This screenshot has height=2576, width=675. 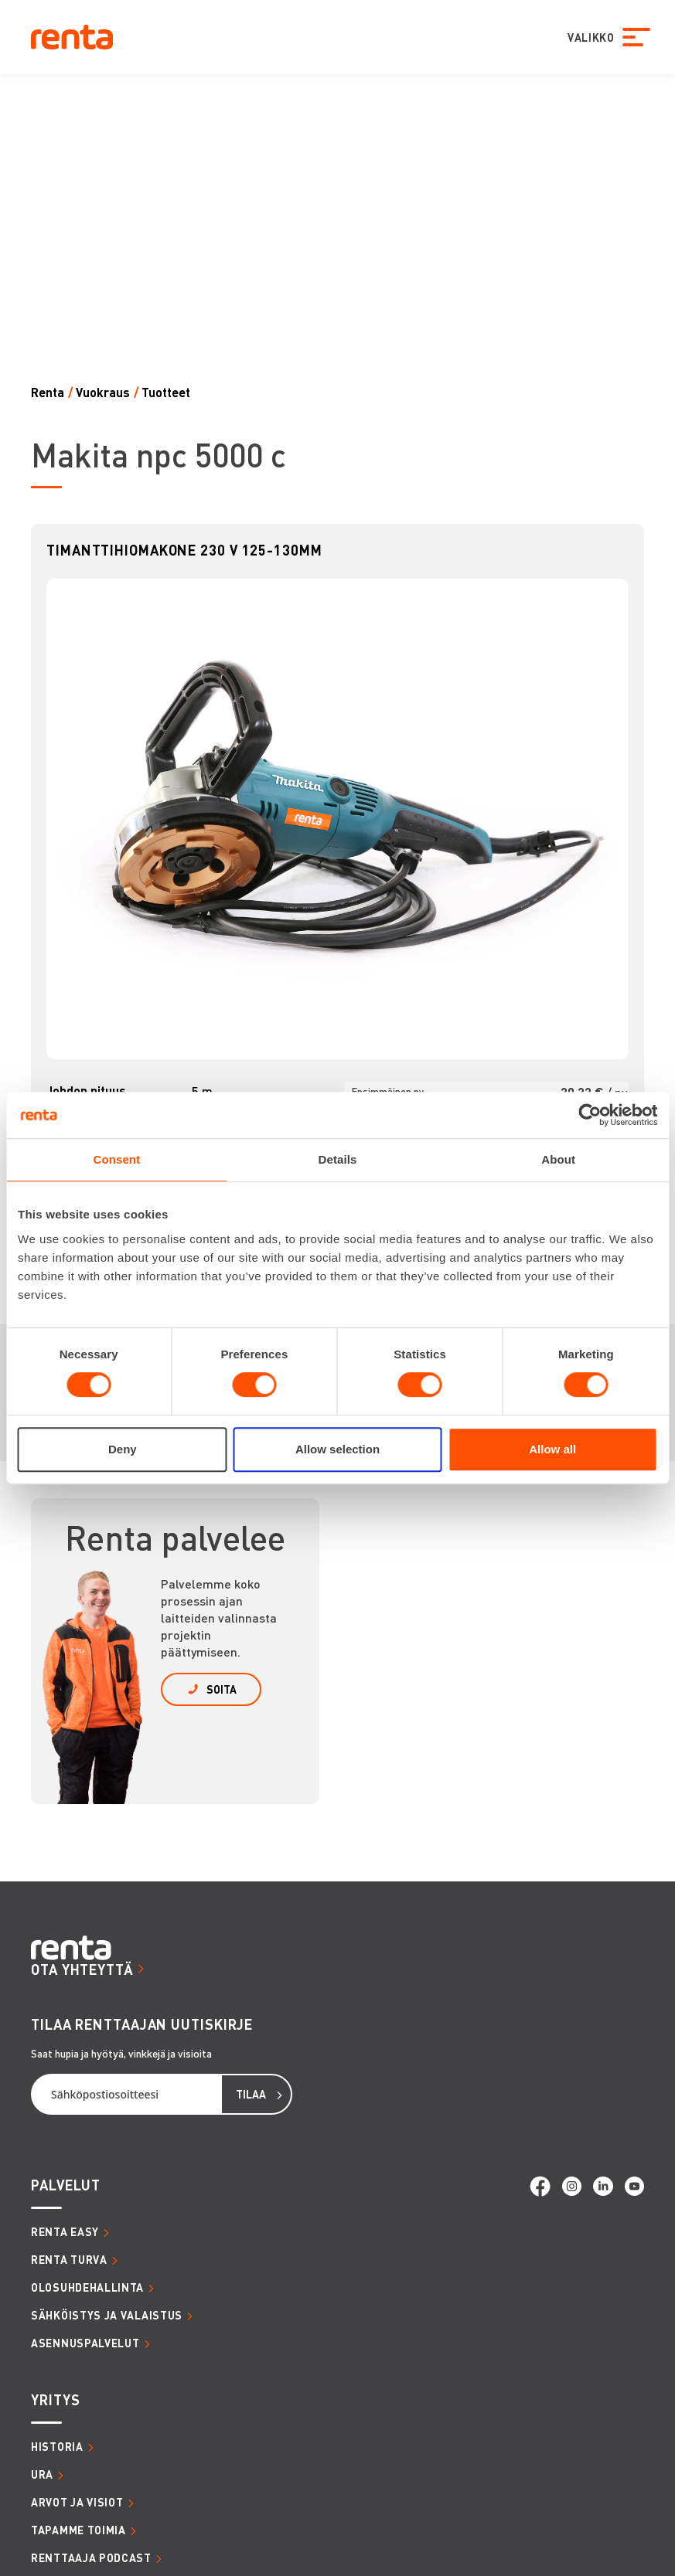 What do you see at coordinates (82, 1969) in the screenshot?
I see `OTA YHTEYTTÄ` at bounding box center [82, 1969].